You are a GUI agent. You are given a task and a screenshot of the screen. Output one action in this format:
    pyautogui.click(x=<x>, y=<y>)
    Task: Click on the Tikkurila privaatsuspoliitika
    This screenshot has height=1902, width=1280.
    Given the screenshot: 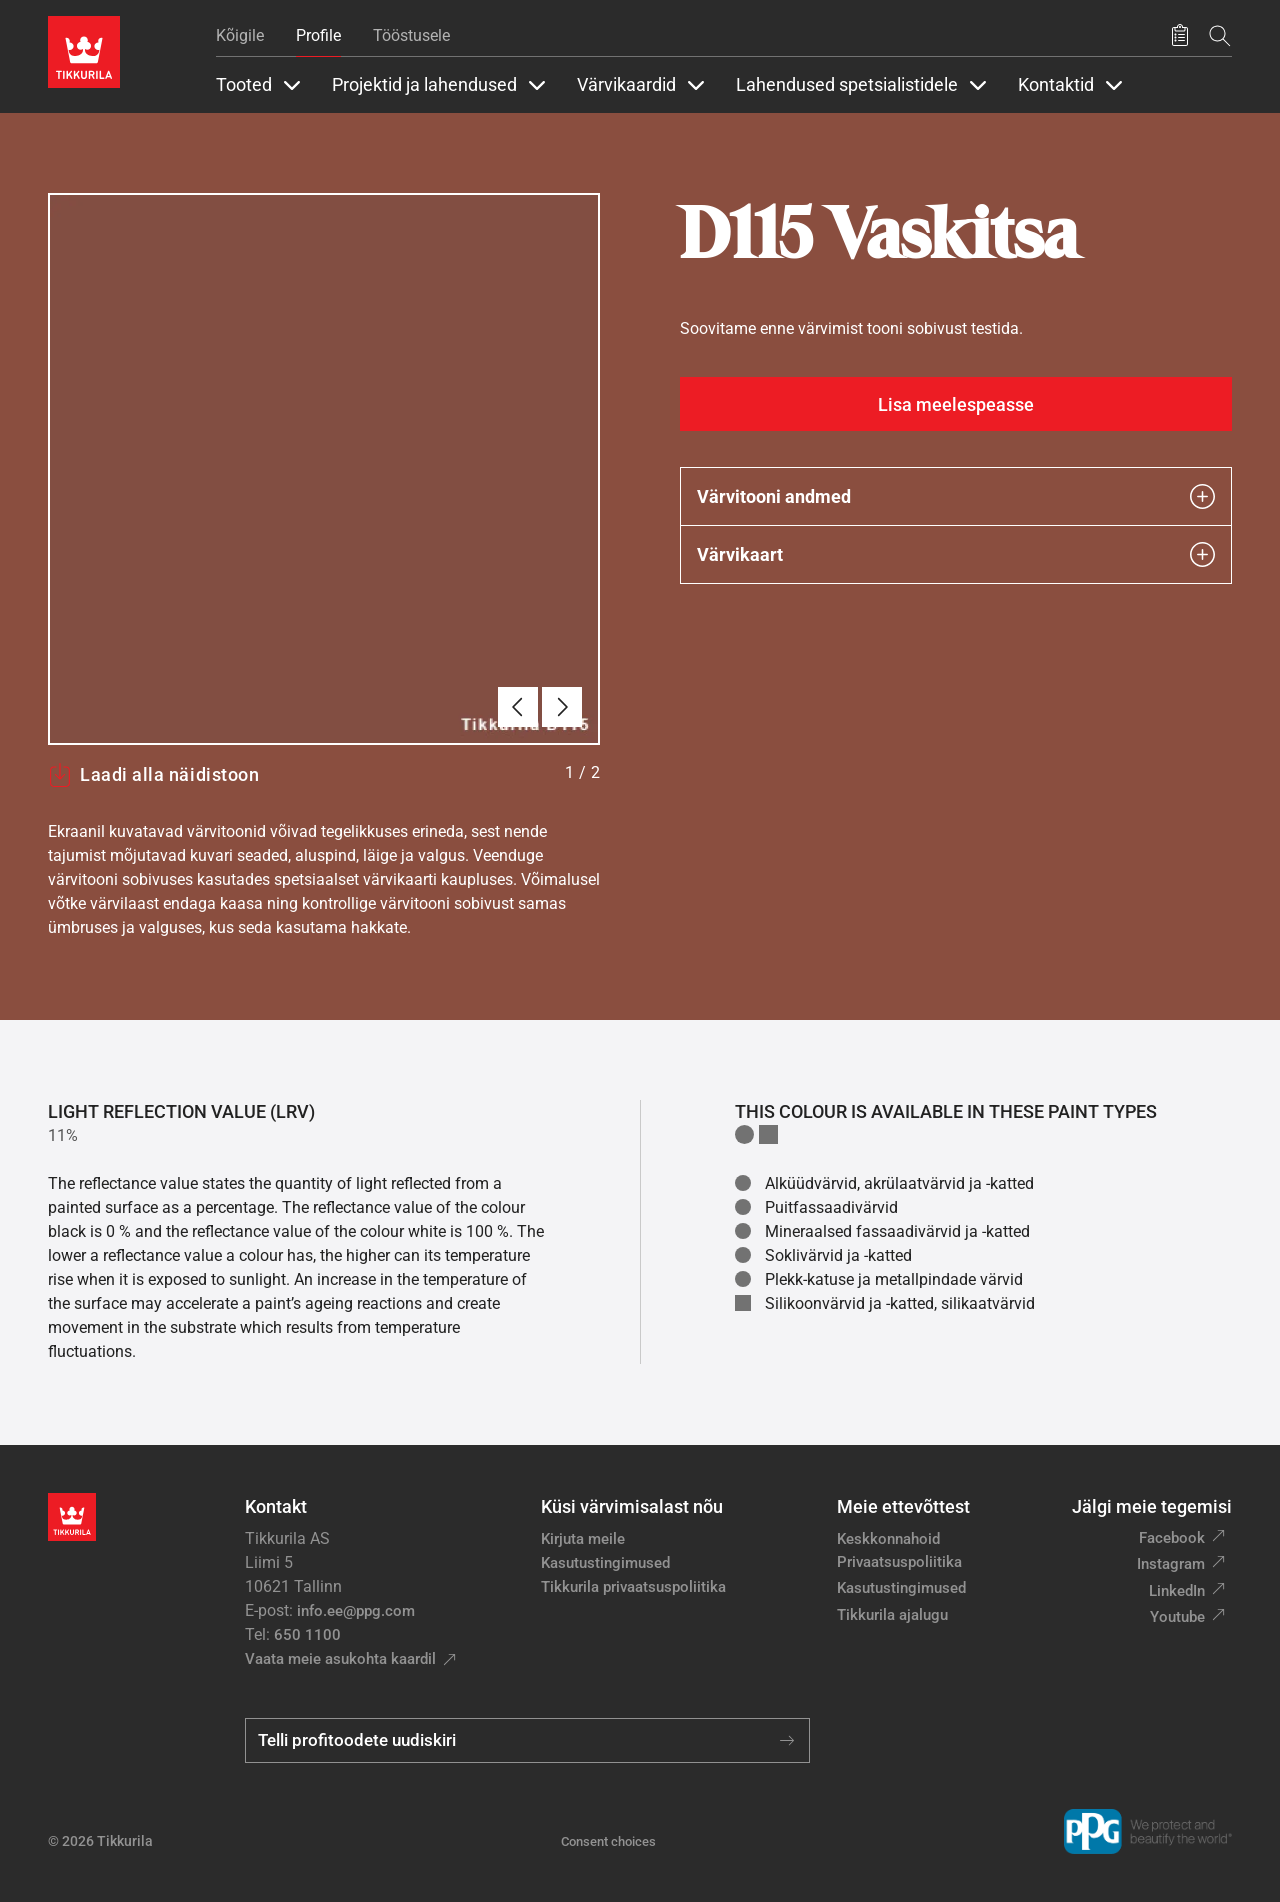 What is the action you would take?
    pyautogui.click(x=633, y=1587)
    